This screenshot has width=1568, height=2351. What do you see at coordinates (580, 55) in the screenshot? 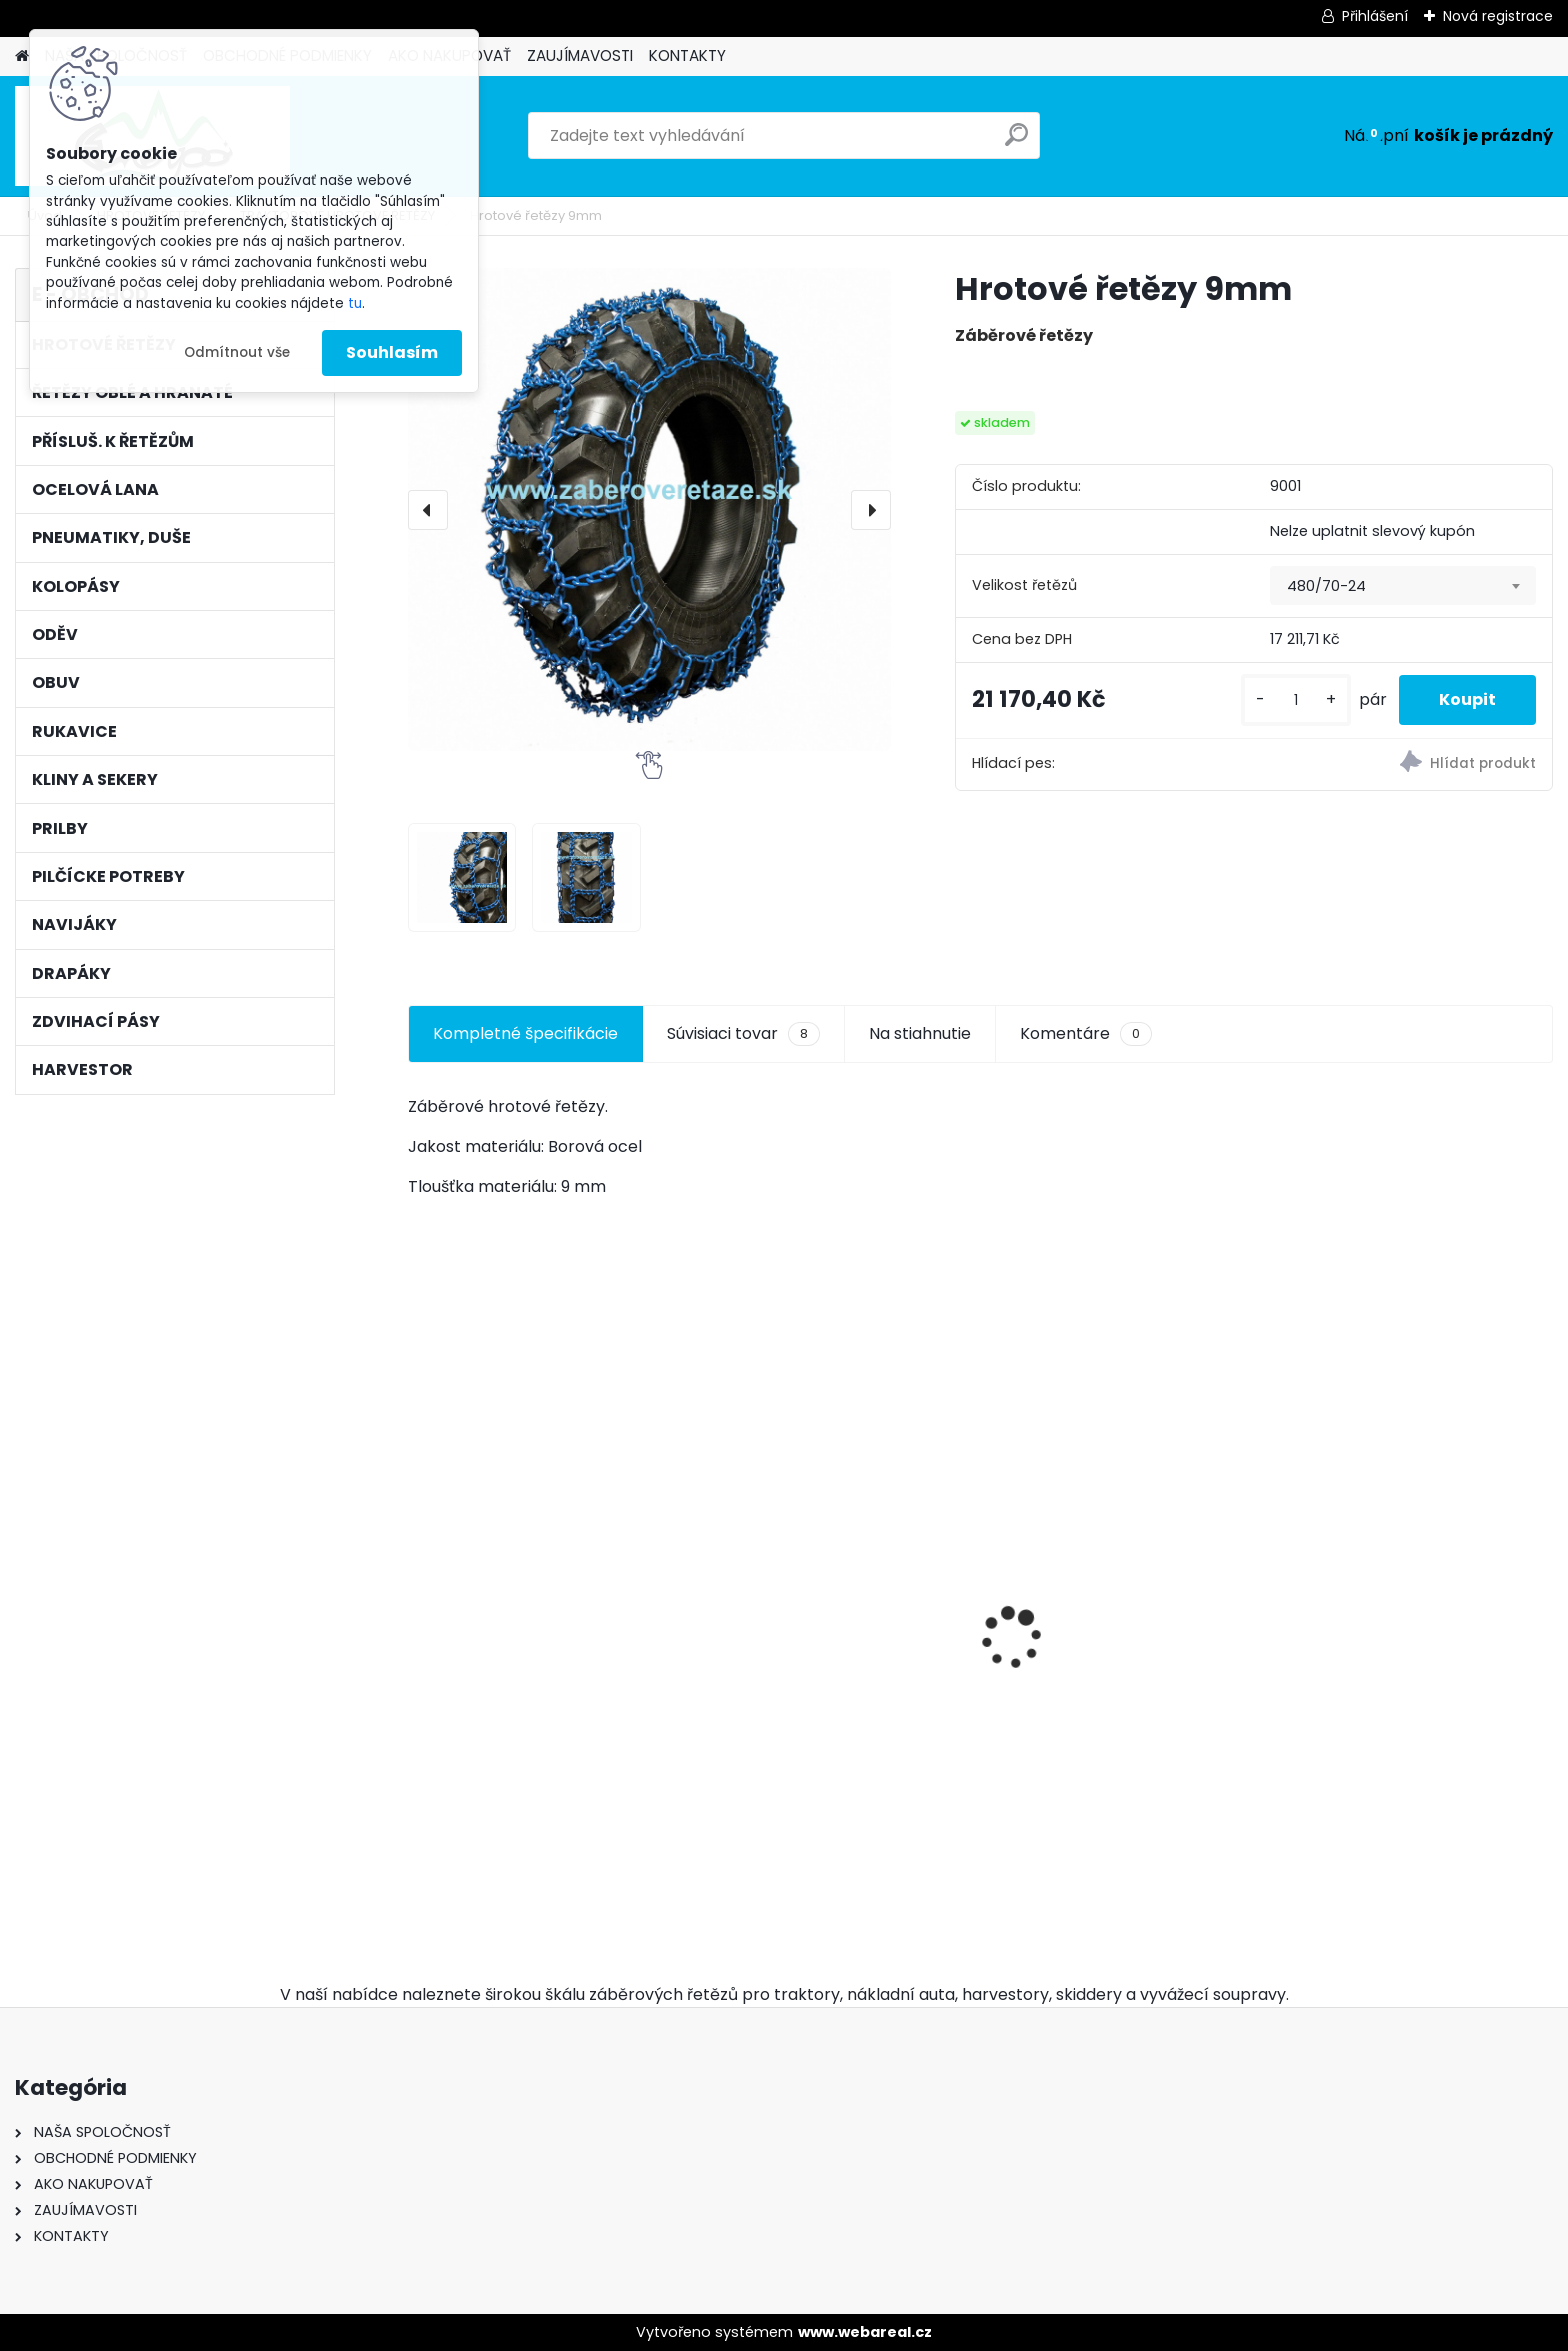
I see `ZAUJÍMAVOSTI` at bounding box center [580, 55].